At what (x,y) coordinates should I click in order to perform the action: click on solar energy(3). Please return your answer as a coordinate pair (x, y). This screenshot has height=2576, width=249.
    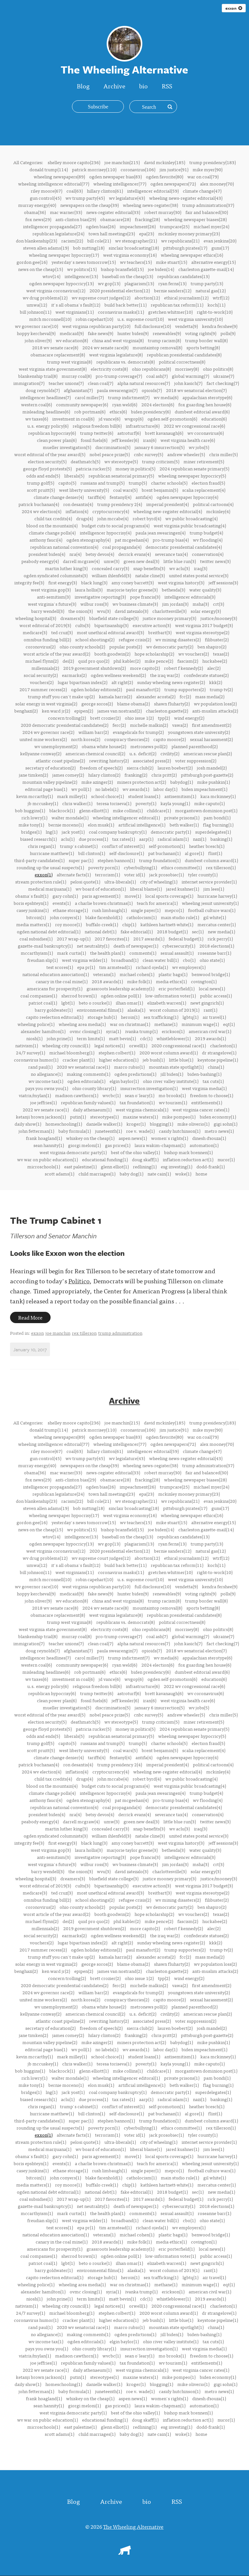
    Looking at the image, I should click on (206, 610).